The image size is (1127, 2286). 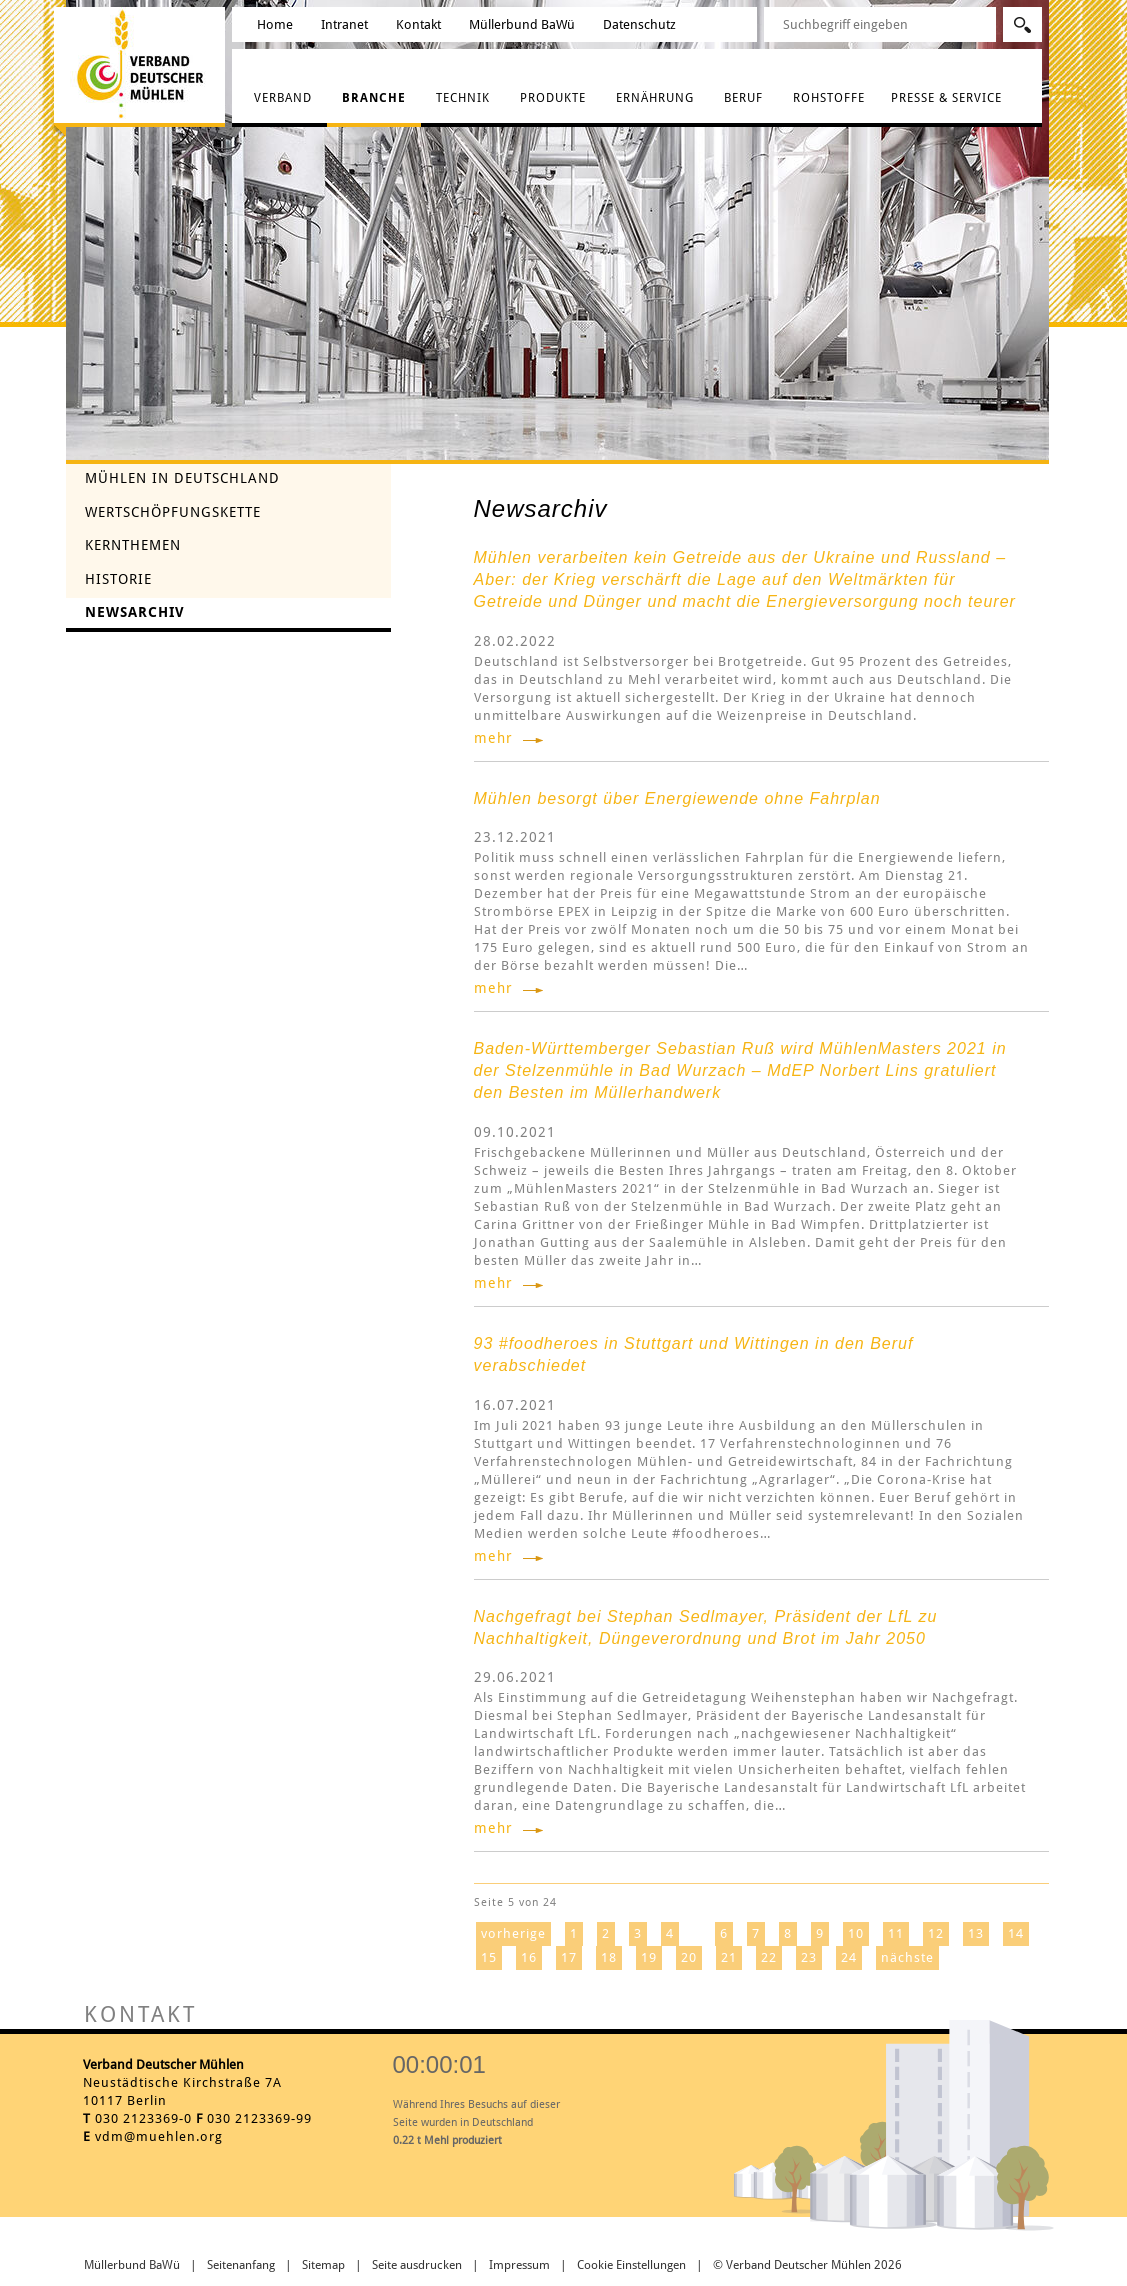 What do you see at coordinates (809, 1957) in the screenshot?
I see `23` at bounding box center [809, 1957].